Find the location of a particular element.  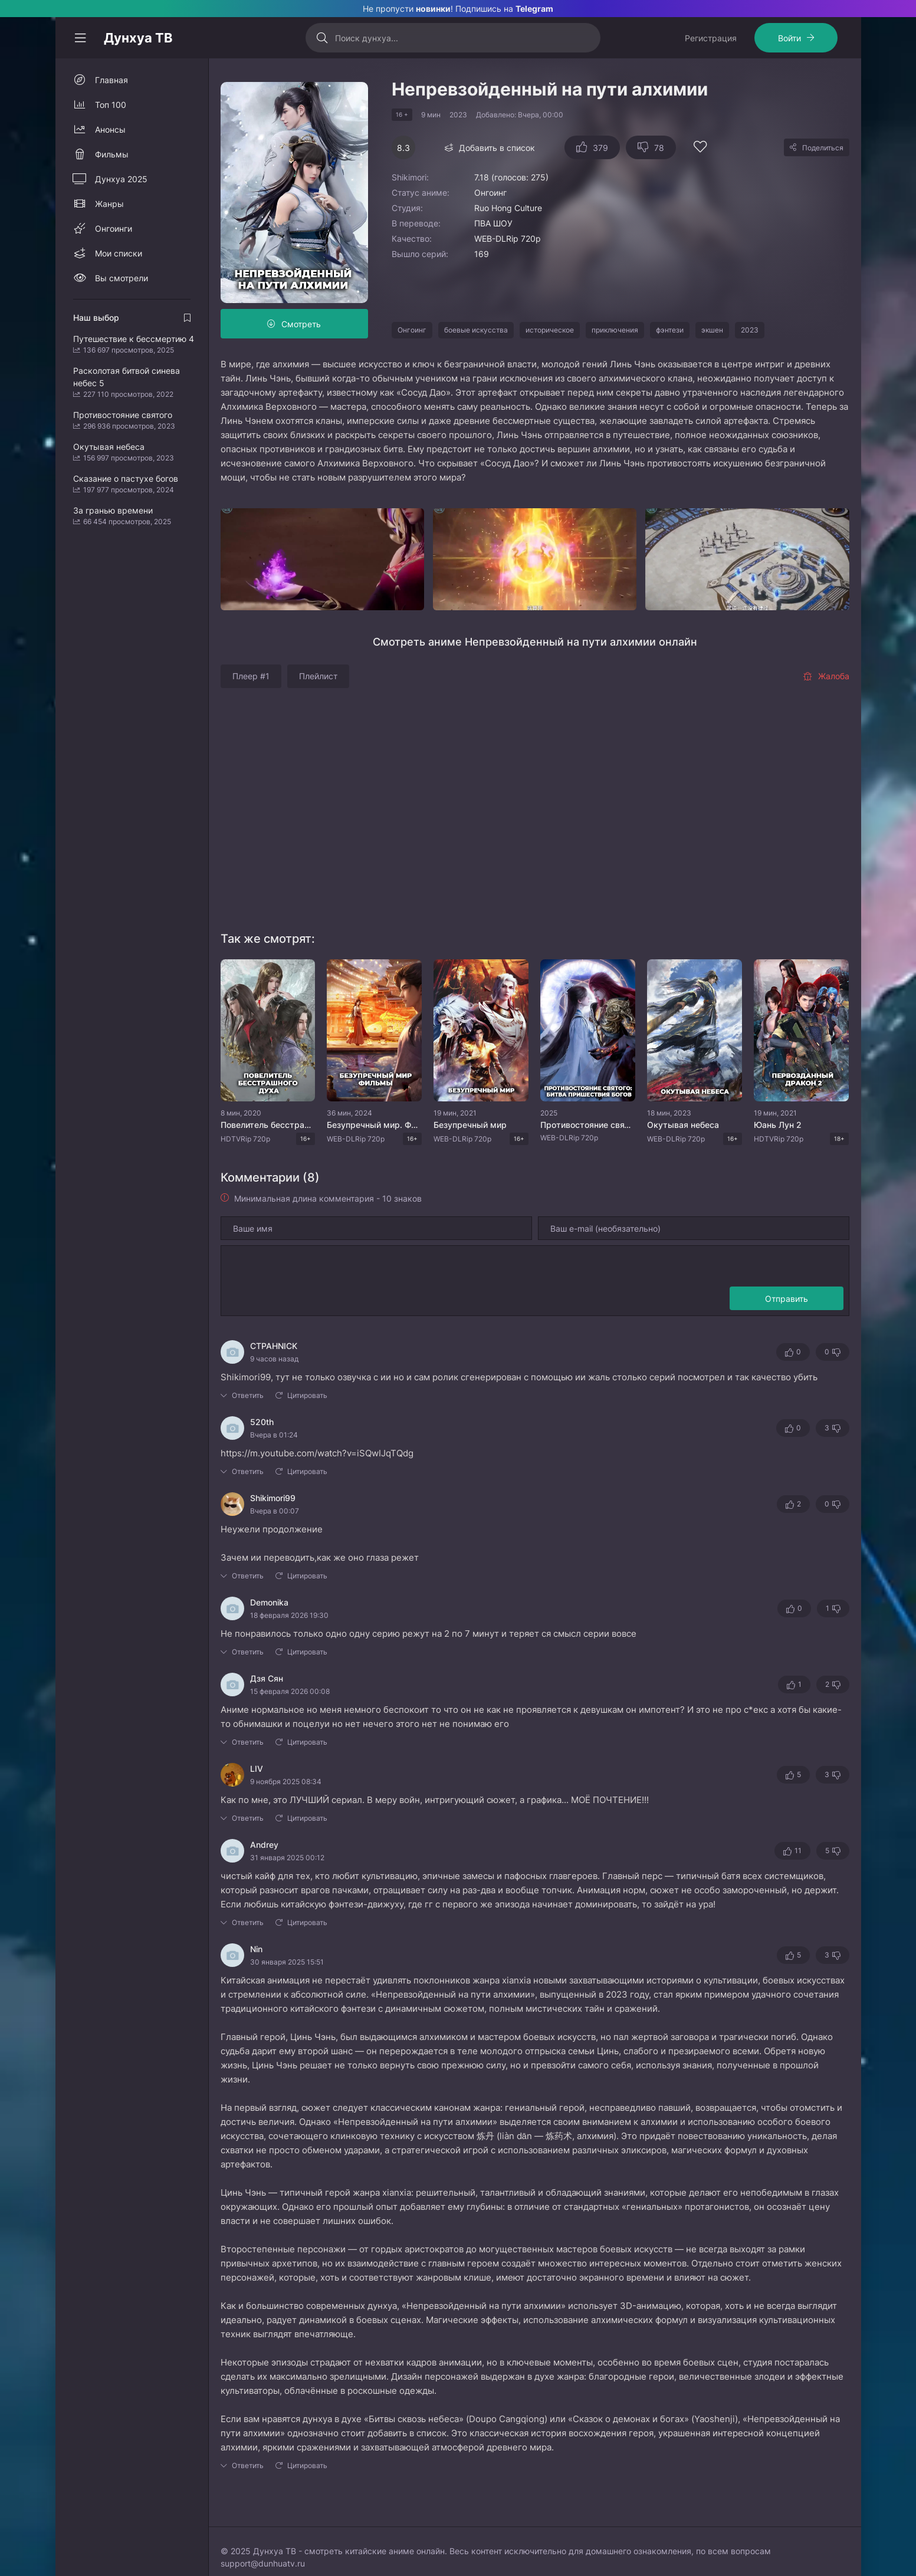

боевые искусства is located at coordinates (476, 329).